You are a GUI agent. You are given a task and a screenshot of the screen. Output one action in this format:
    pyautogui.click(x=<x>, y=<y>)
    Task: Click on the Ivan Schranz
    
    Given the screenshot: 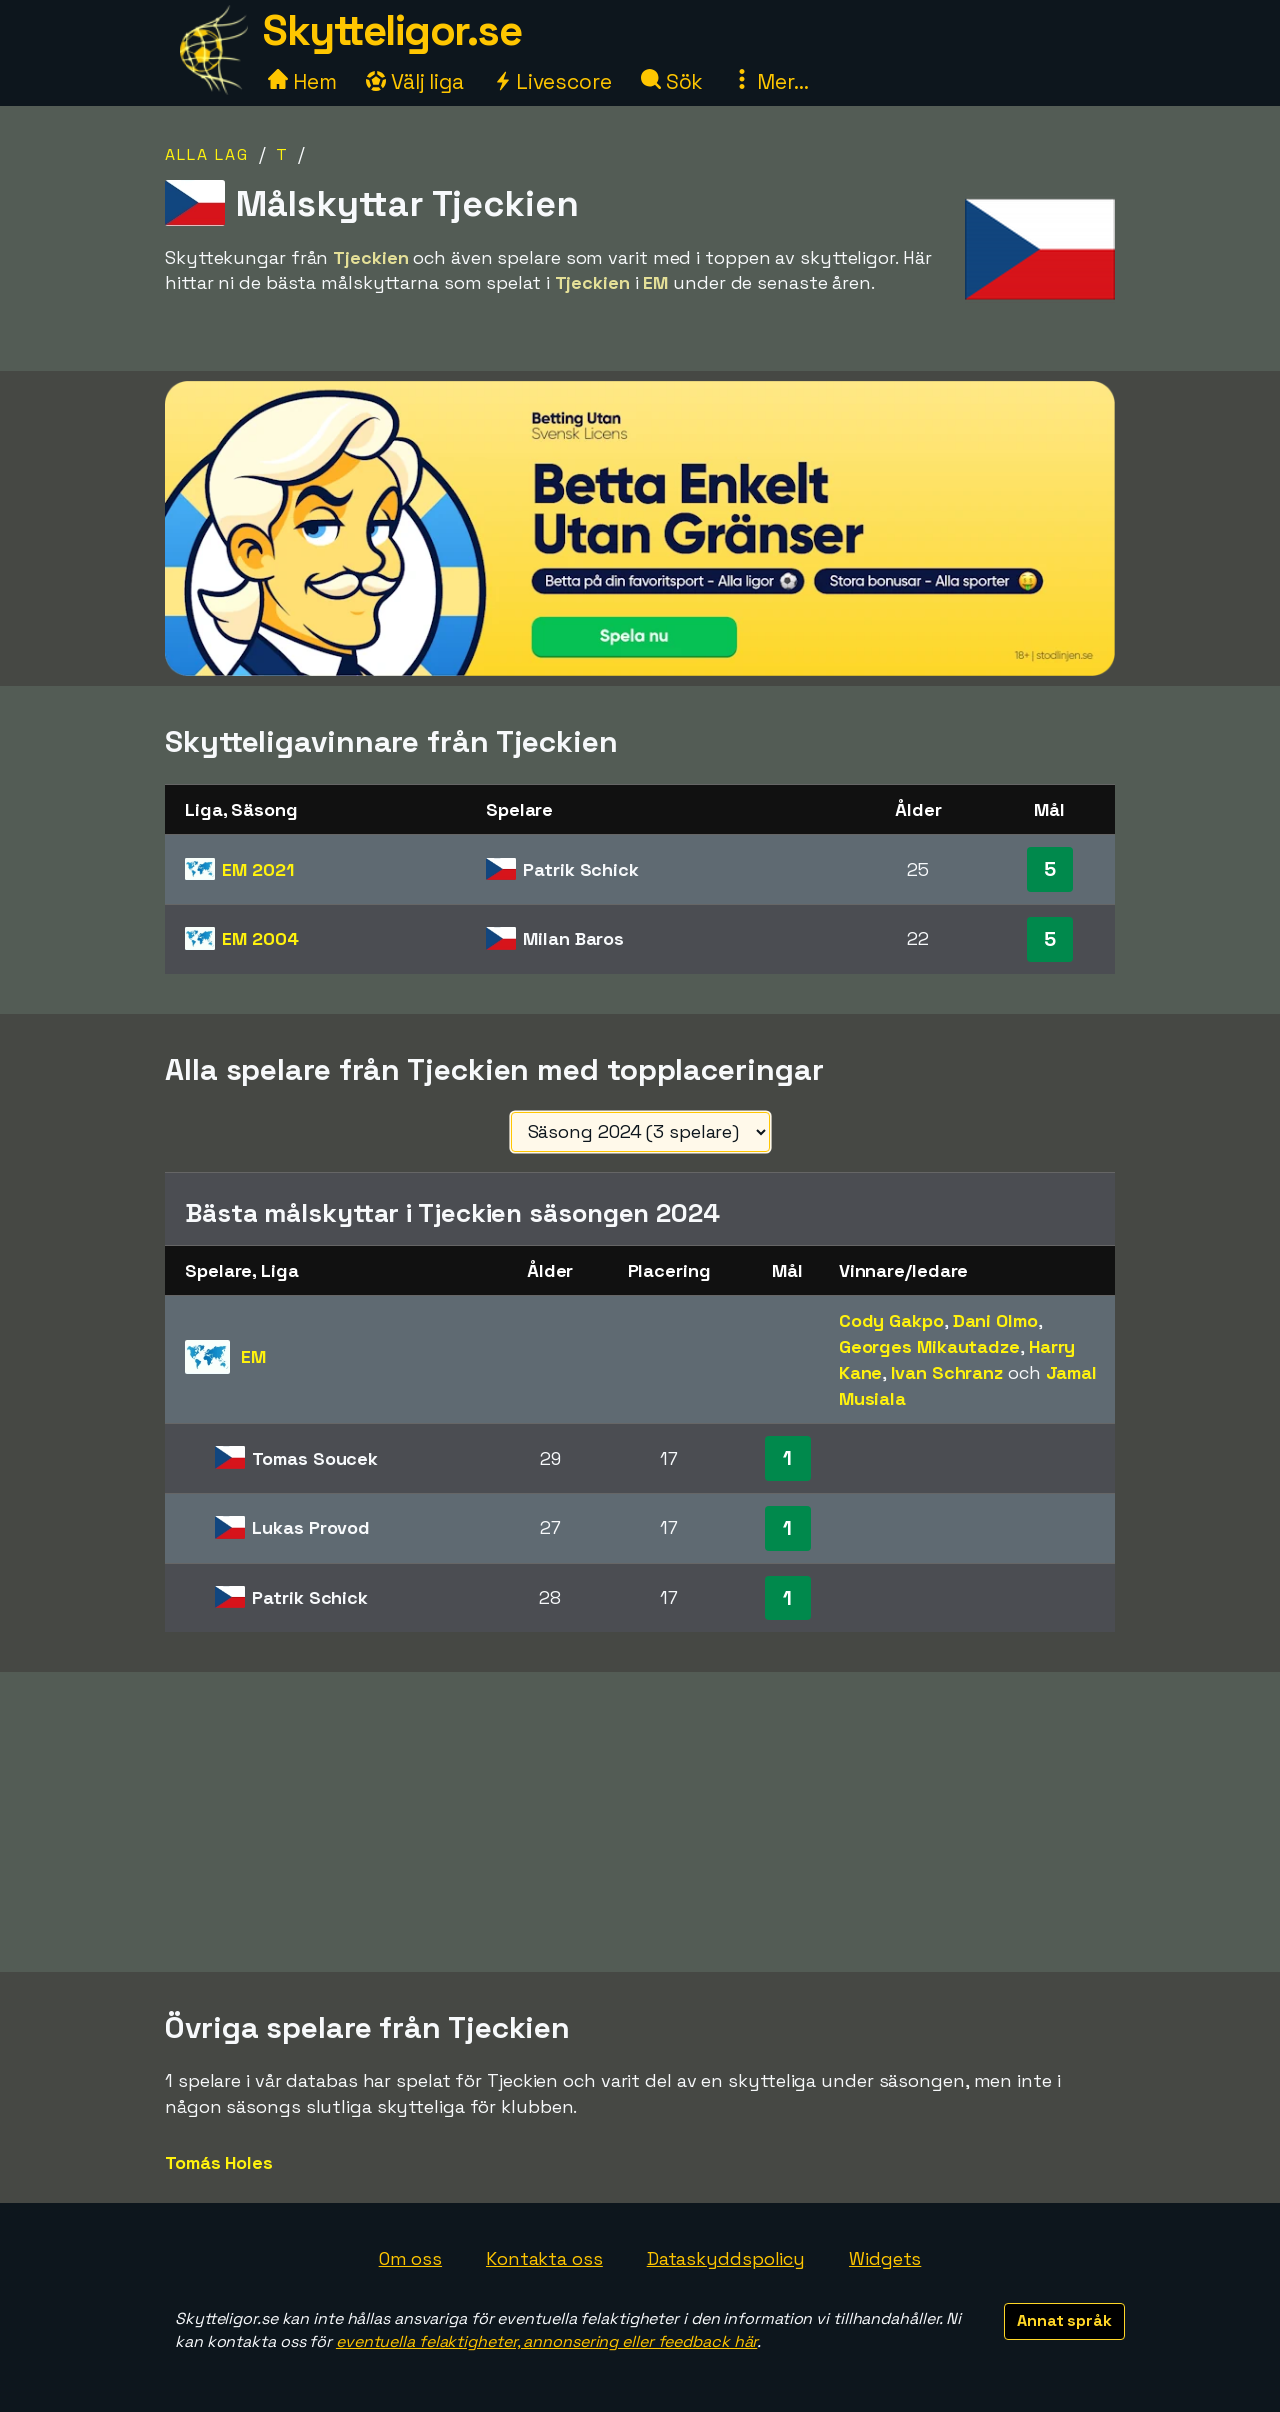 What is the action you would take?
    pyautogui.click(x=947, y=1372)
    